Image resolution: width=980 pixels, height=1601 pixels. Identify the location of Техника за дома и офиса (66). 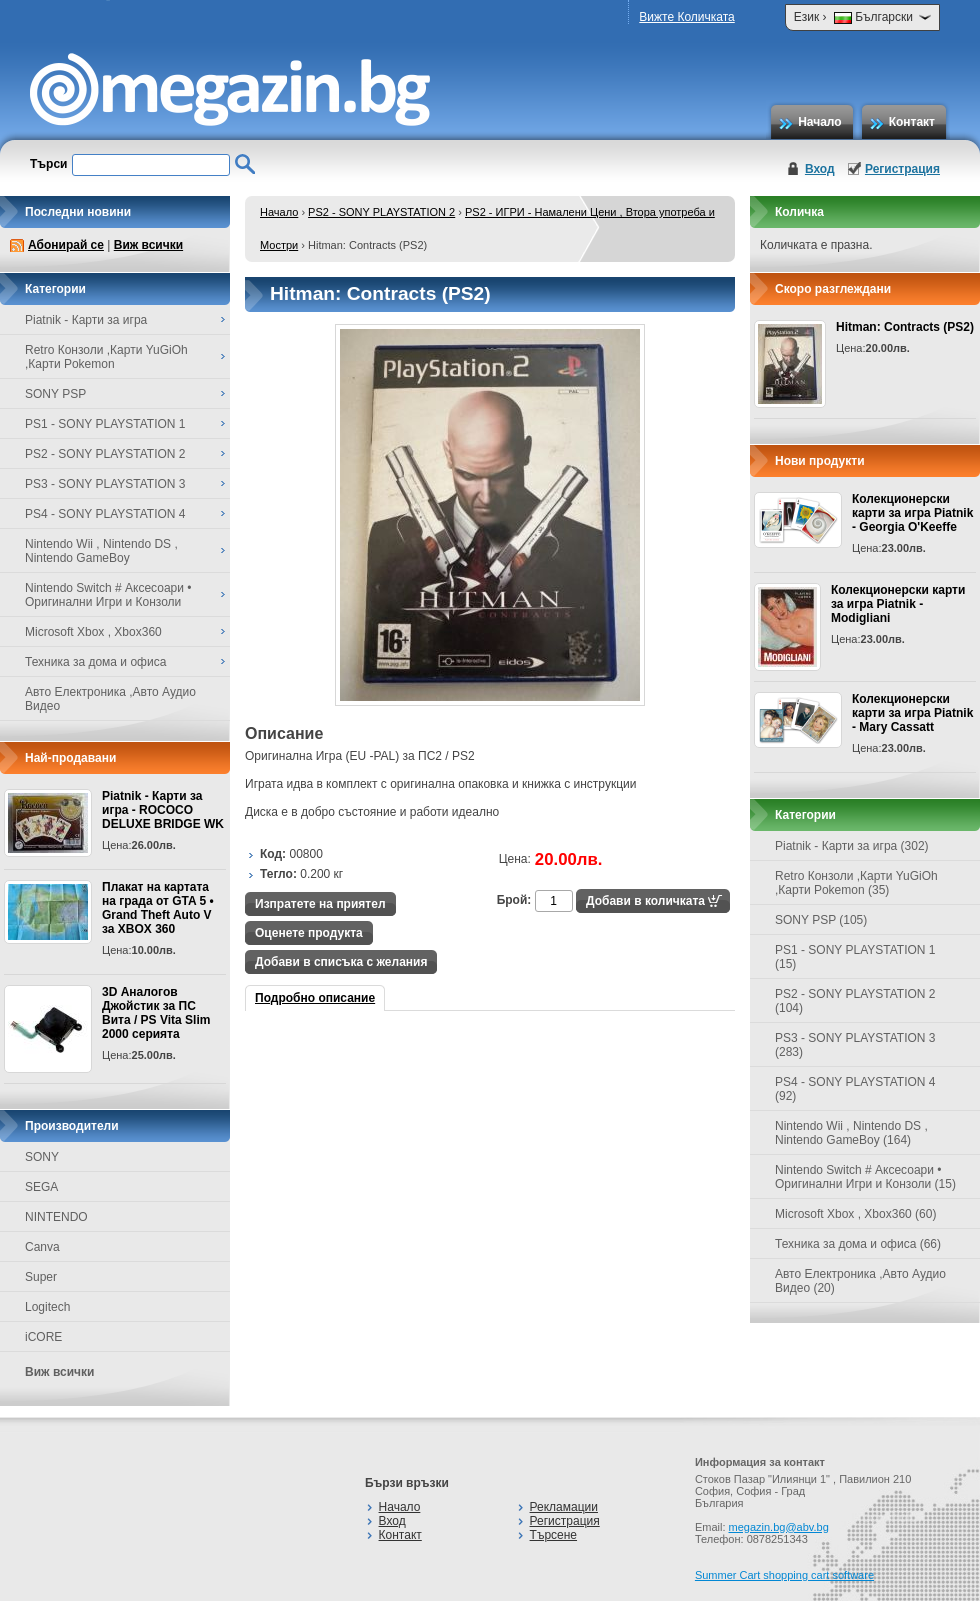
(858, 1244).